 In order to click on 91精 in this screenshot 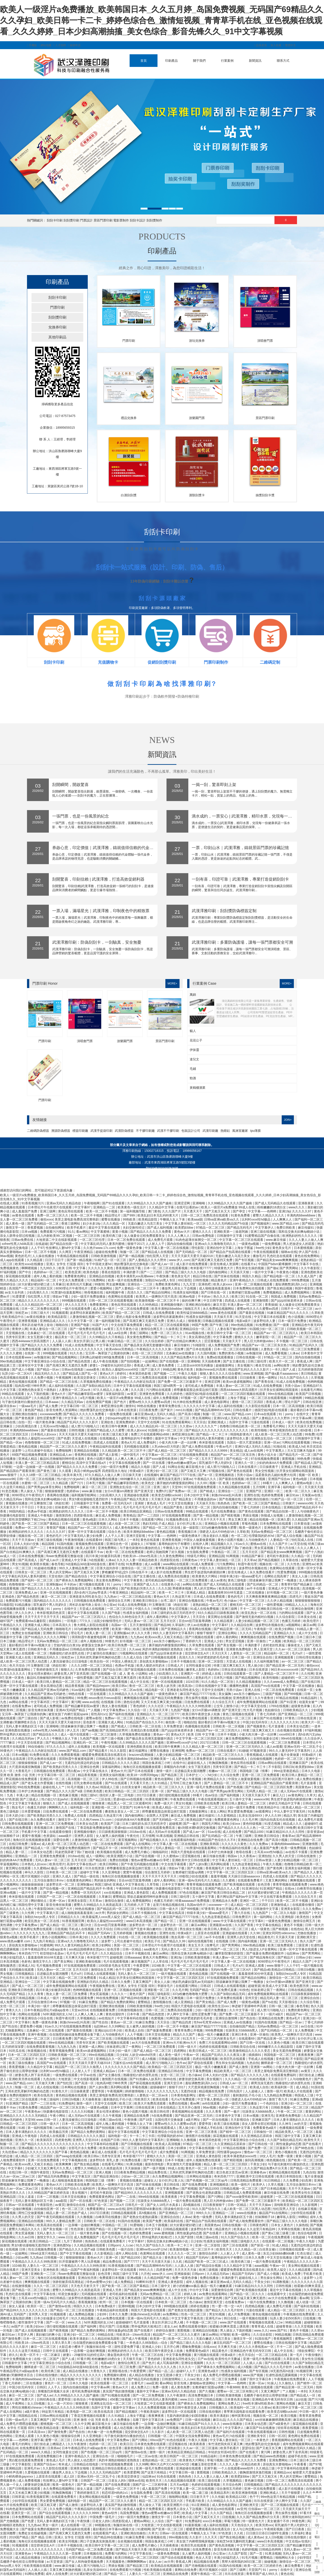, I will do `click(22, 2128)`.